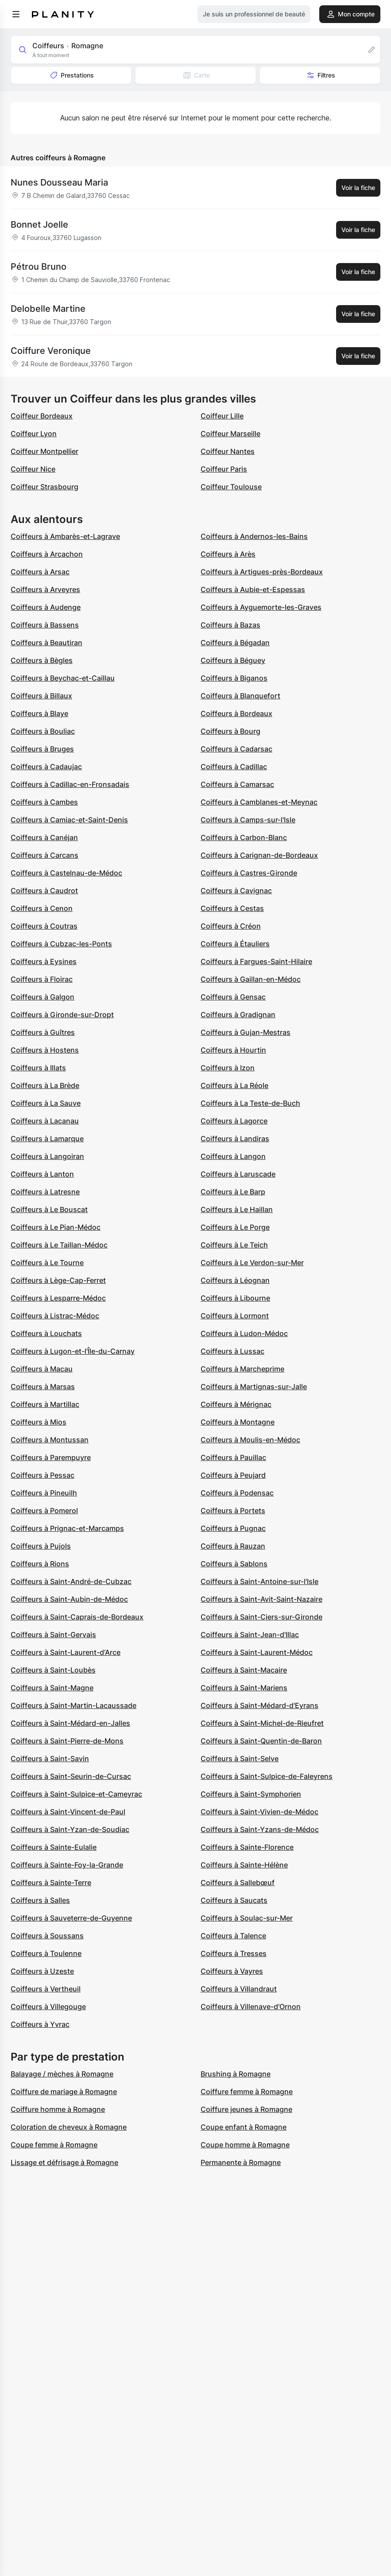 The width and height of the screenshot is (391, 2576). I want to click on Coiffeurs à Vayres, so click(232, 1971).